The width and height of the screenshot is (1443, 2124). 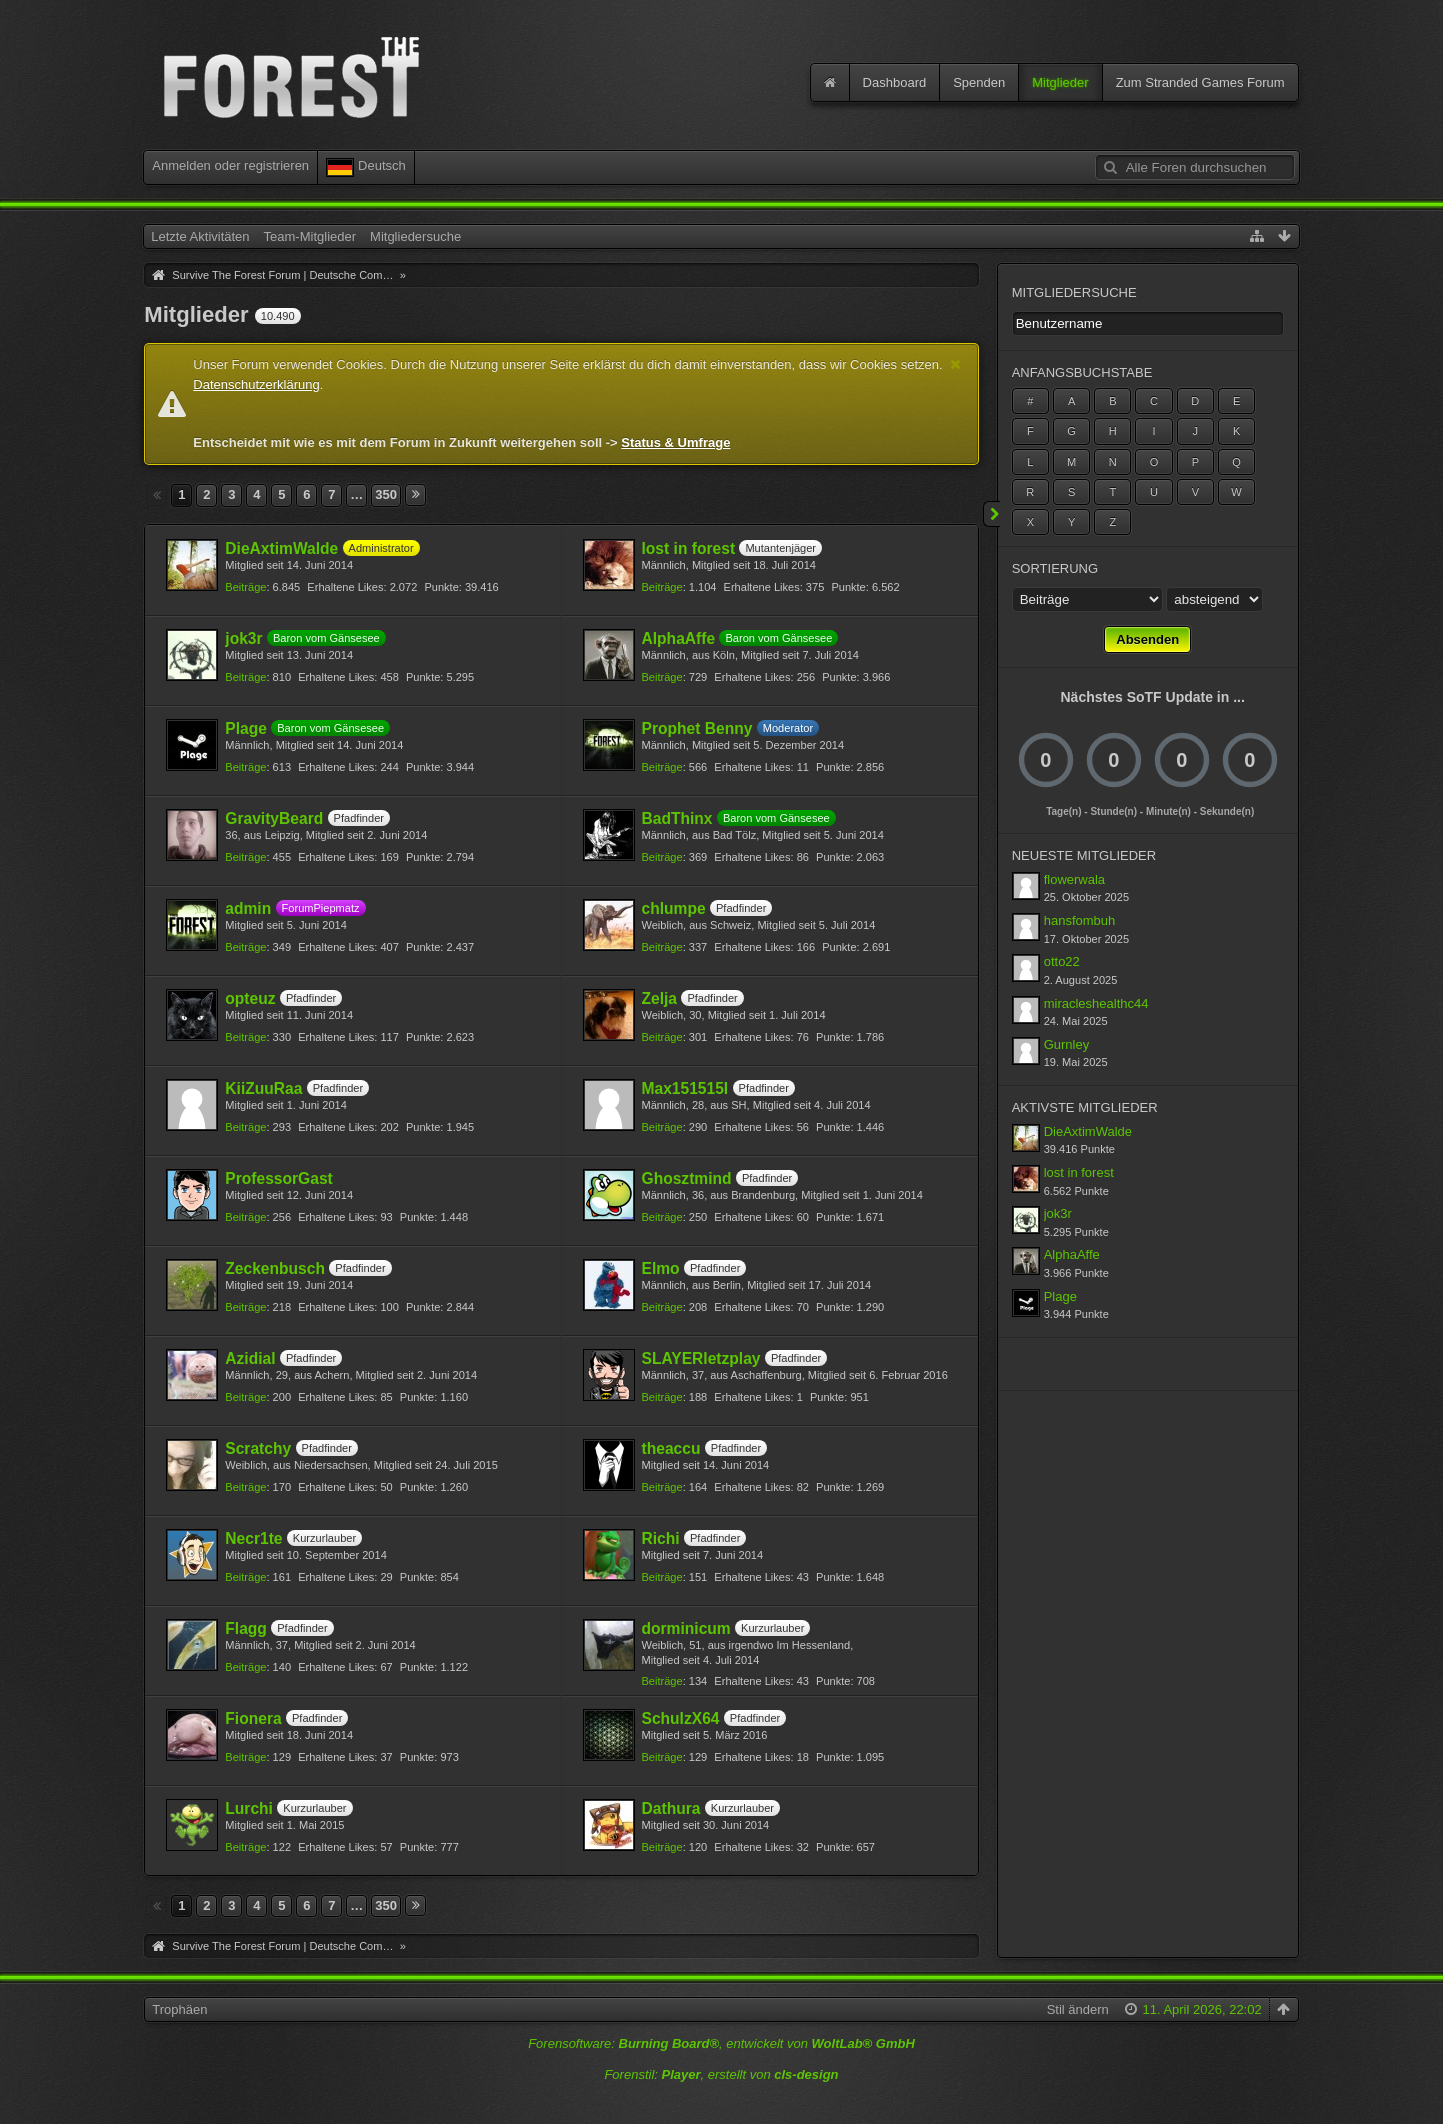 I want to click on Richi, so click(x=661, y=1538).